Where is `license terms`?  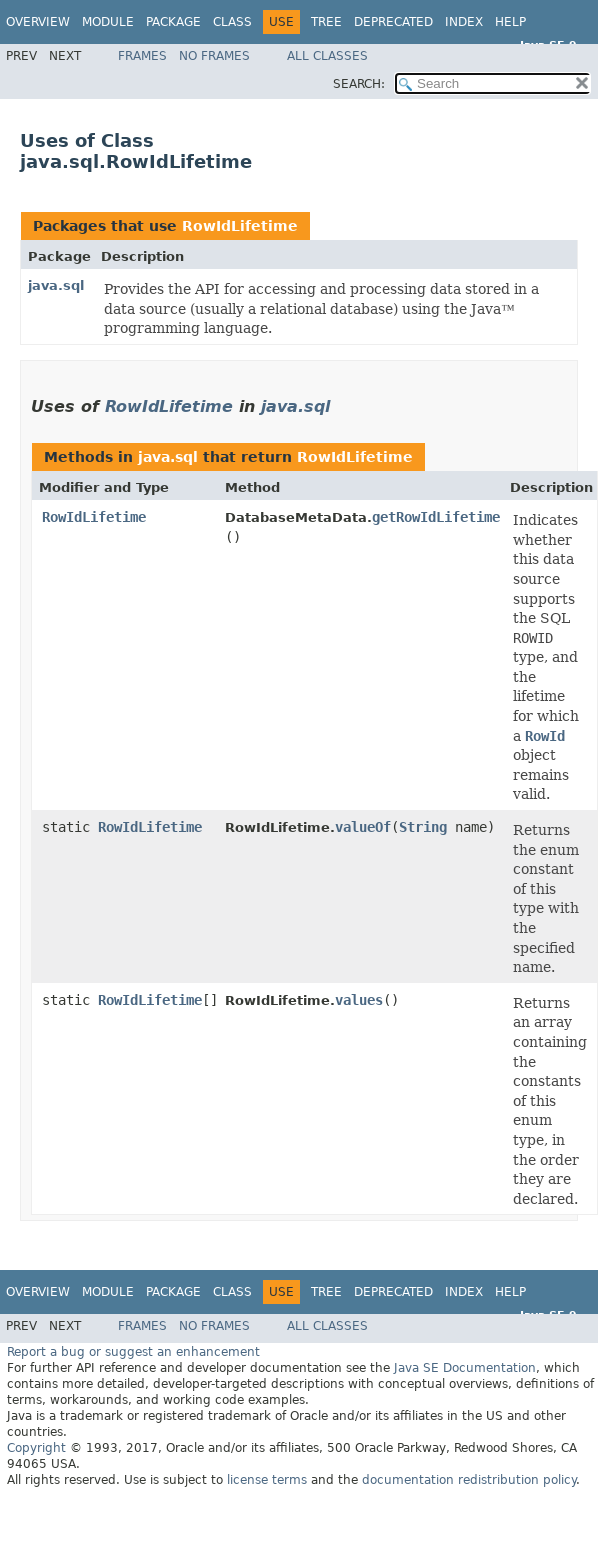 license terms is located at coordinates (267, 1480).